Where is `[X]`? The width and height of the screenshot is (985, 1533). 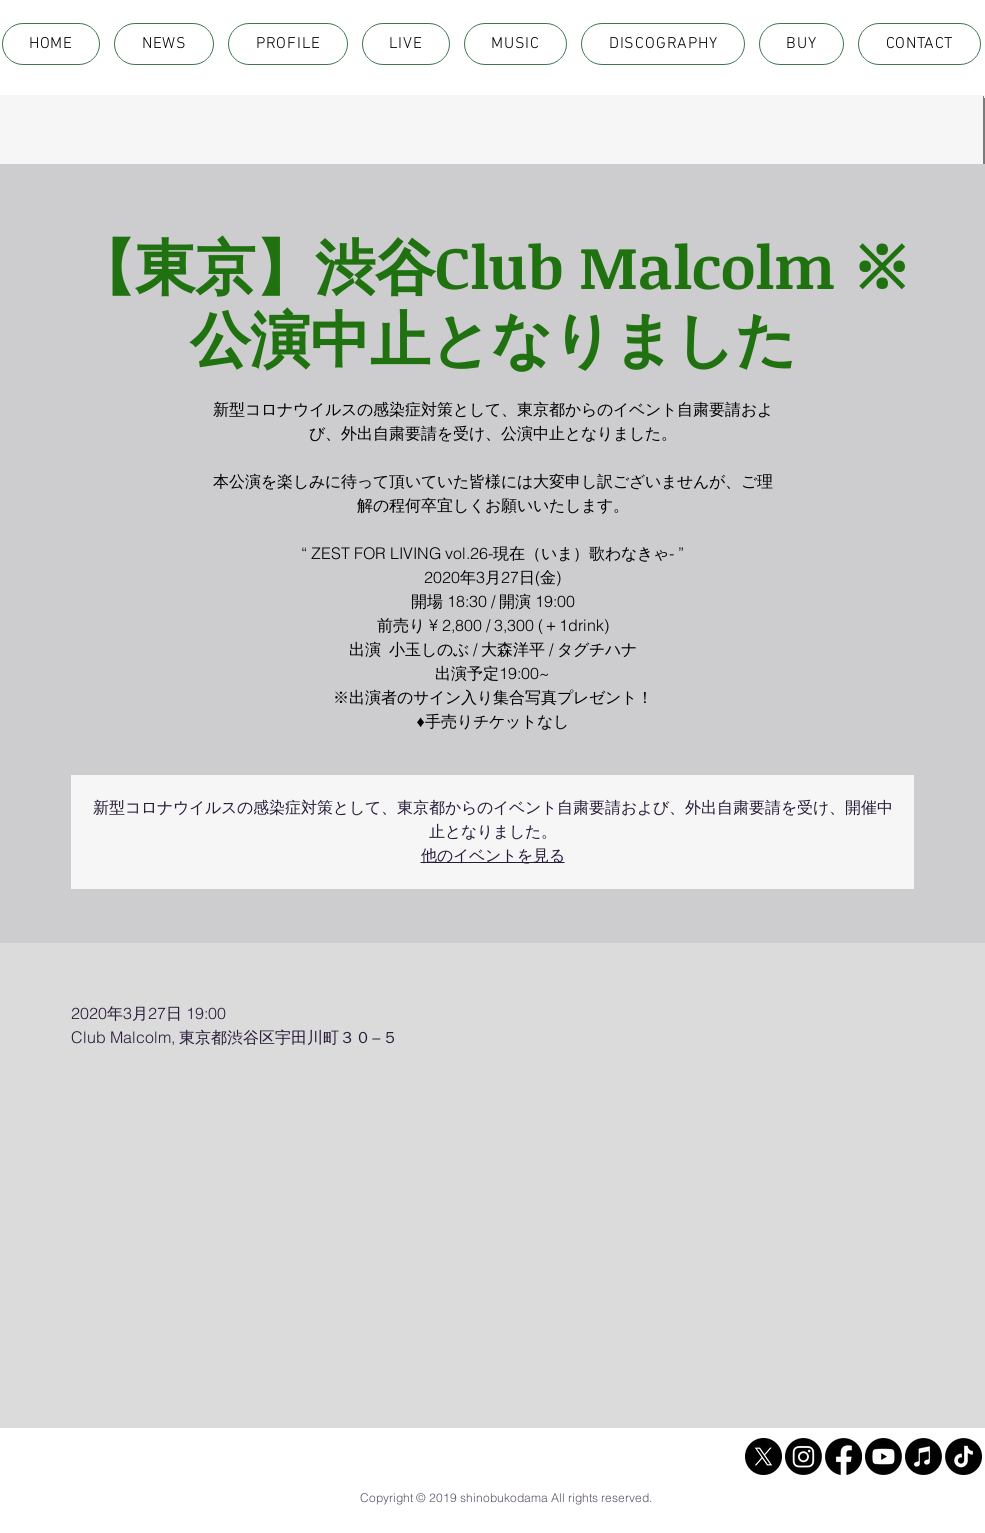
[X] is located at coordinates (763, 1456).